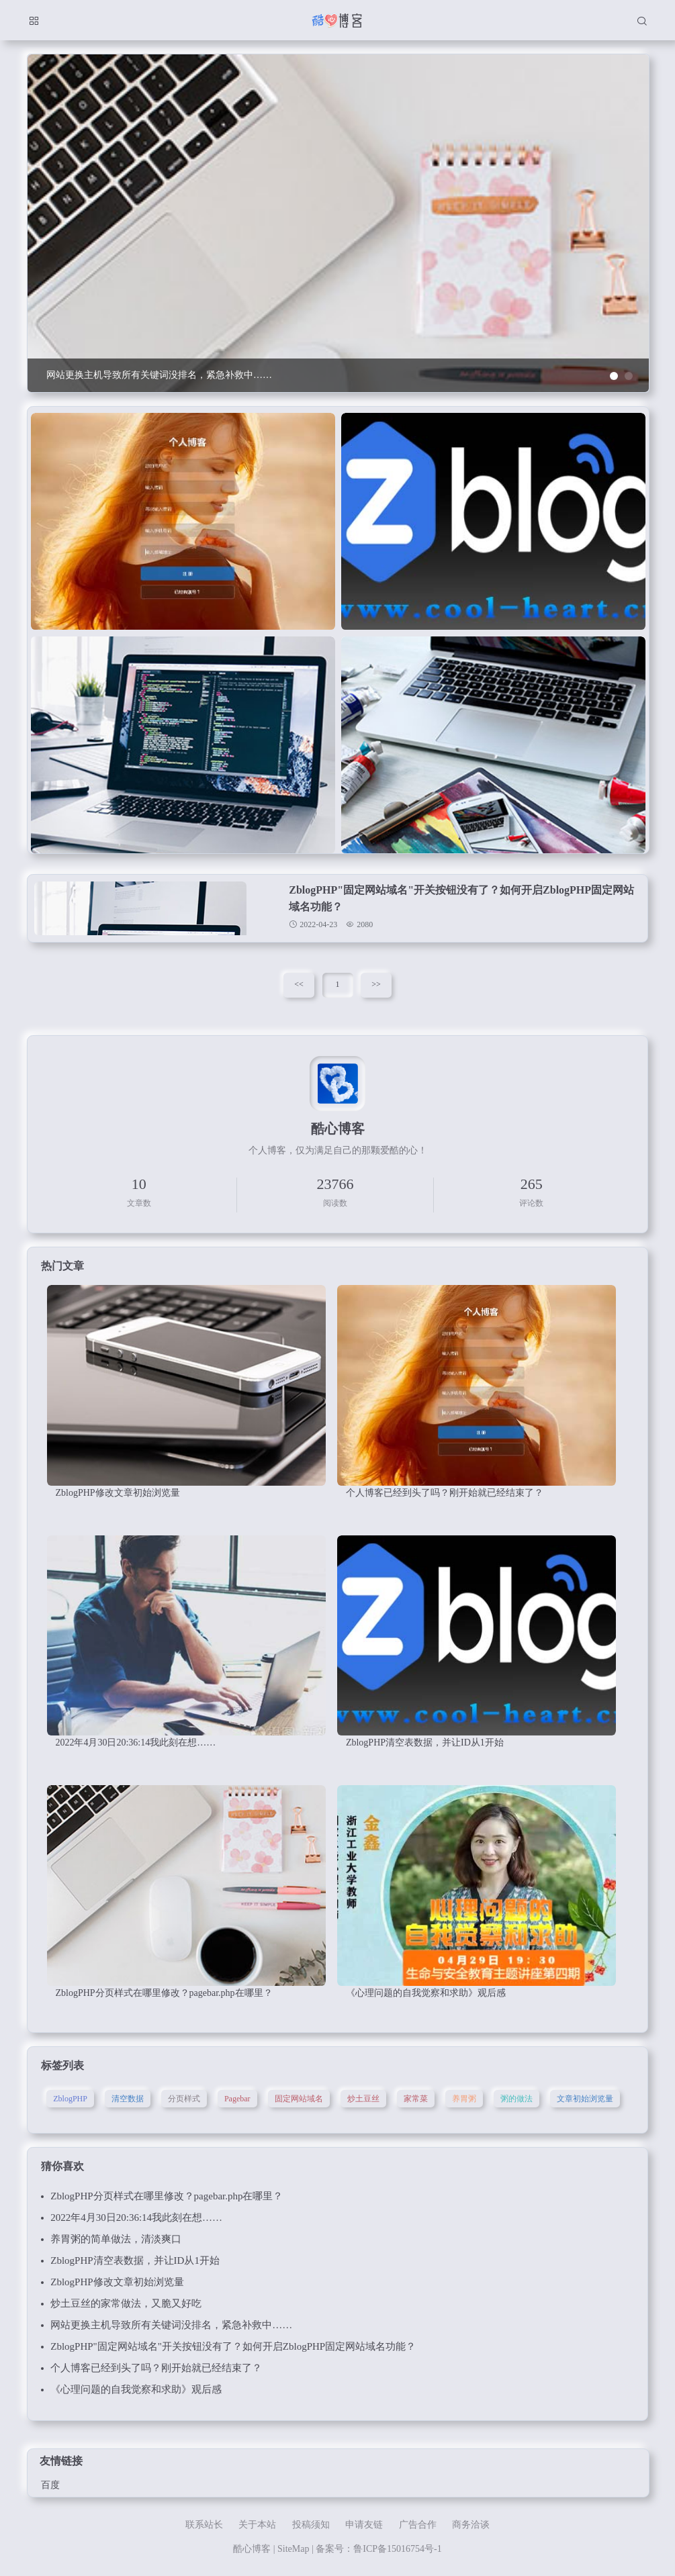 This screenshot has width=675, height=2576. I want to click on 分页样式, so click(184, 2098).